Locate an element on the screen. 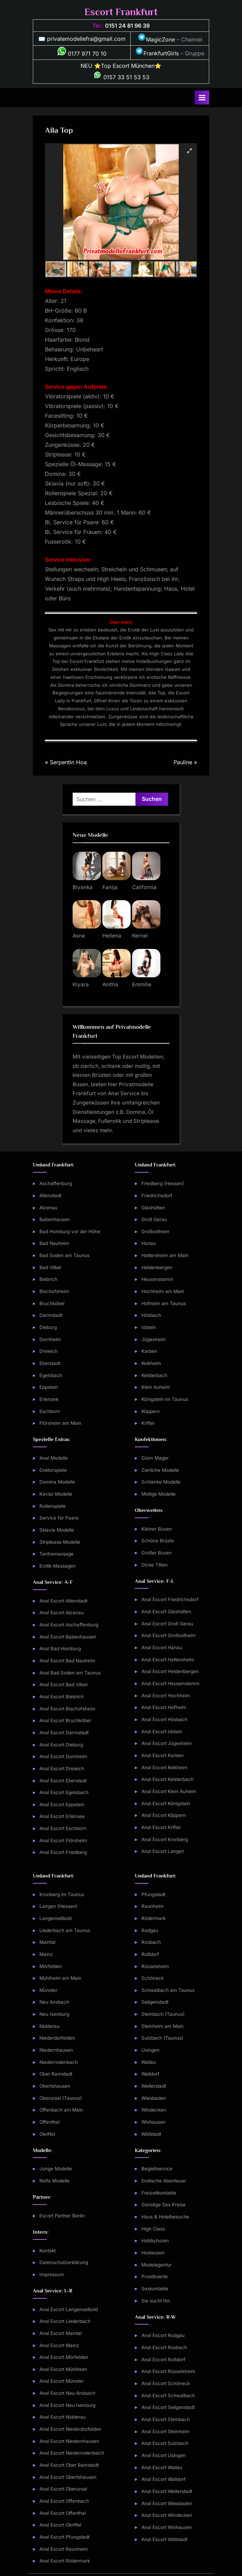 This screenshot has width=242, height=2576. Mörfelden is located at coordinates (50, 1966).